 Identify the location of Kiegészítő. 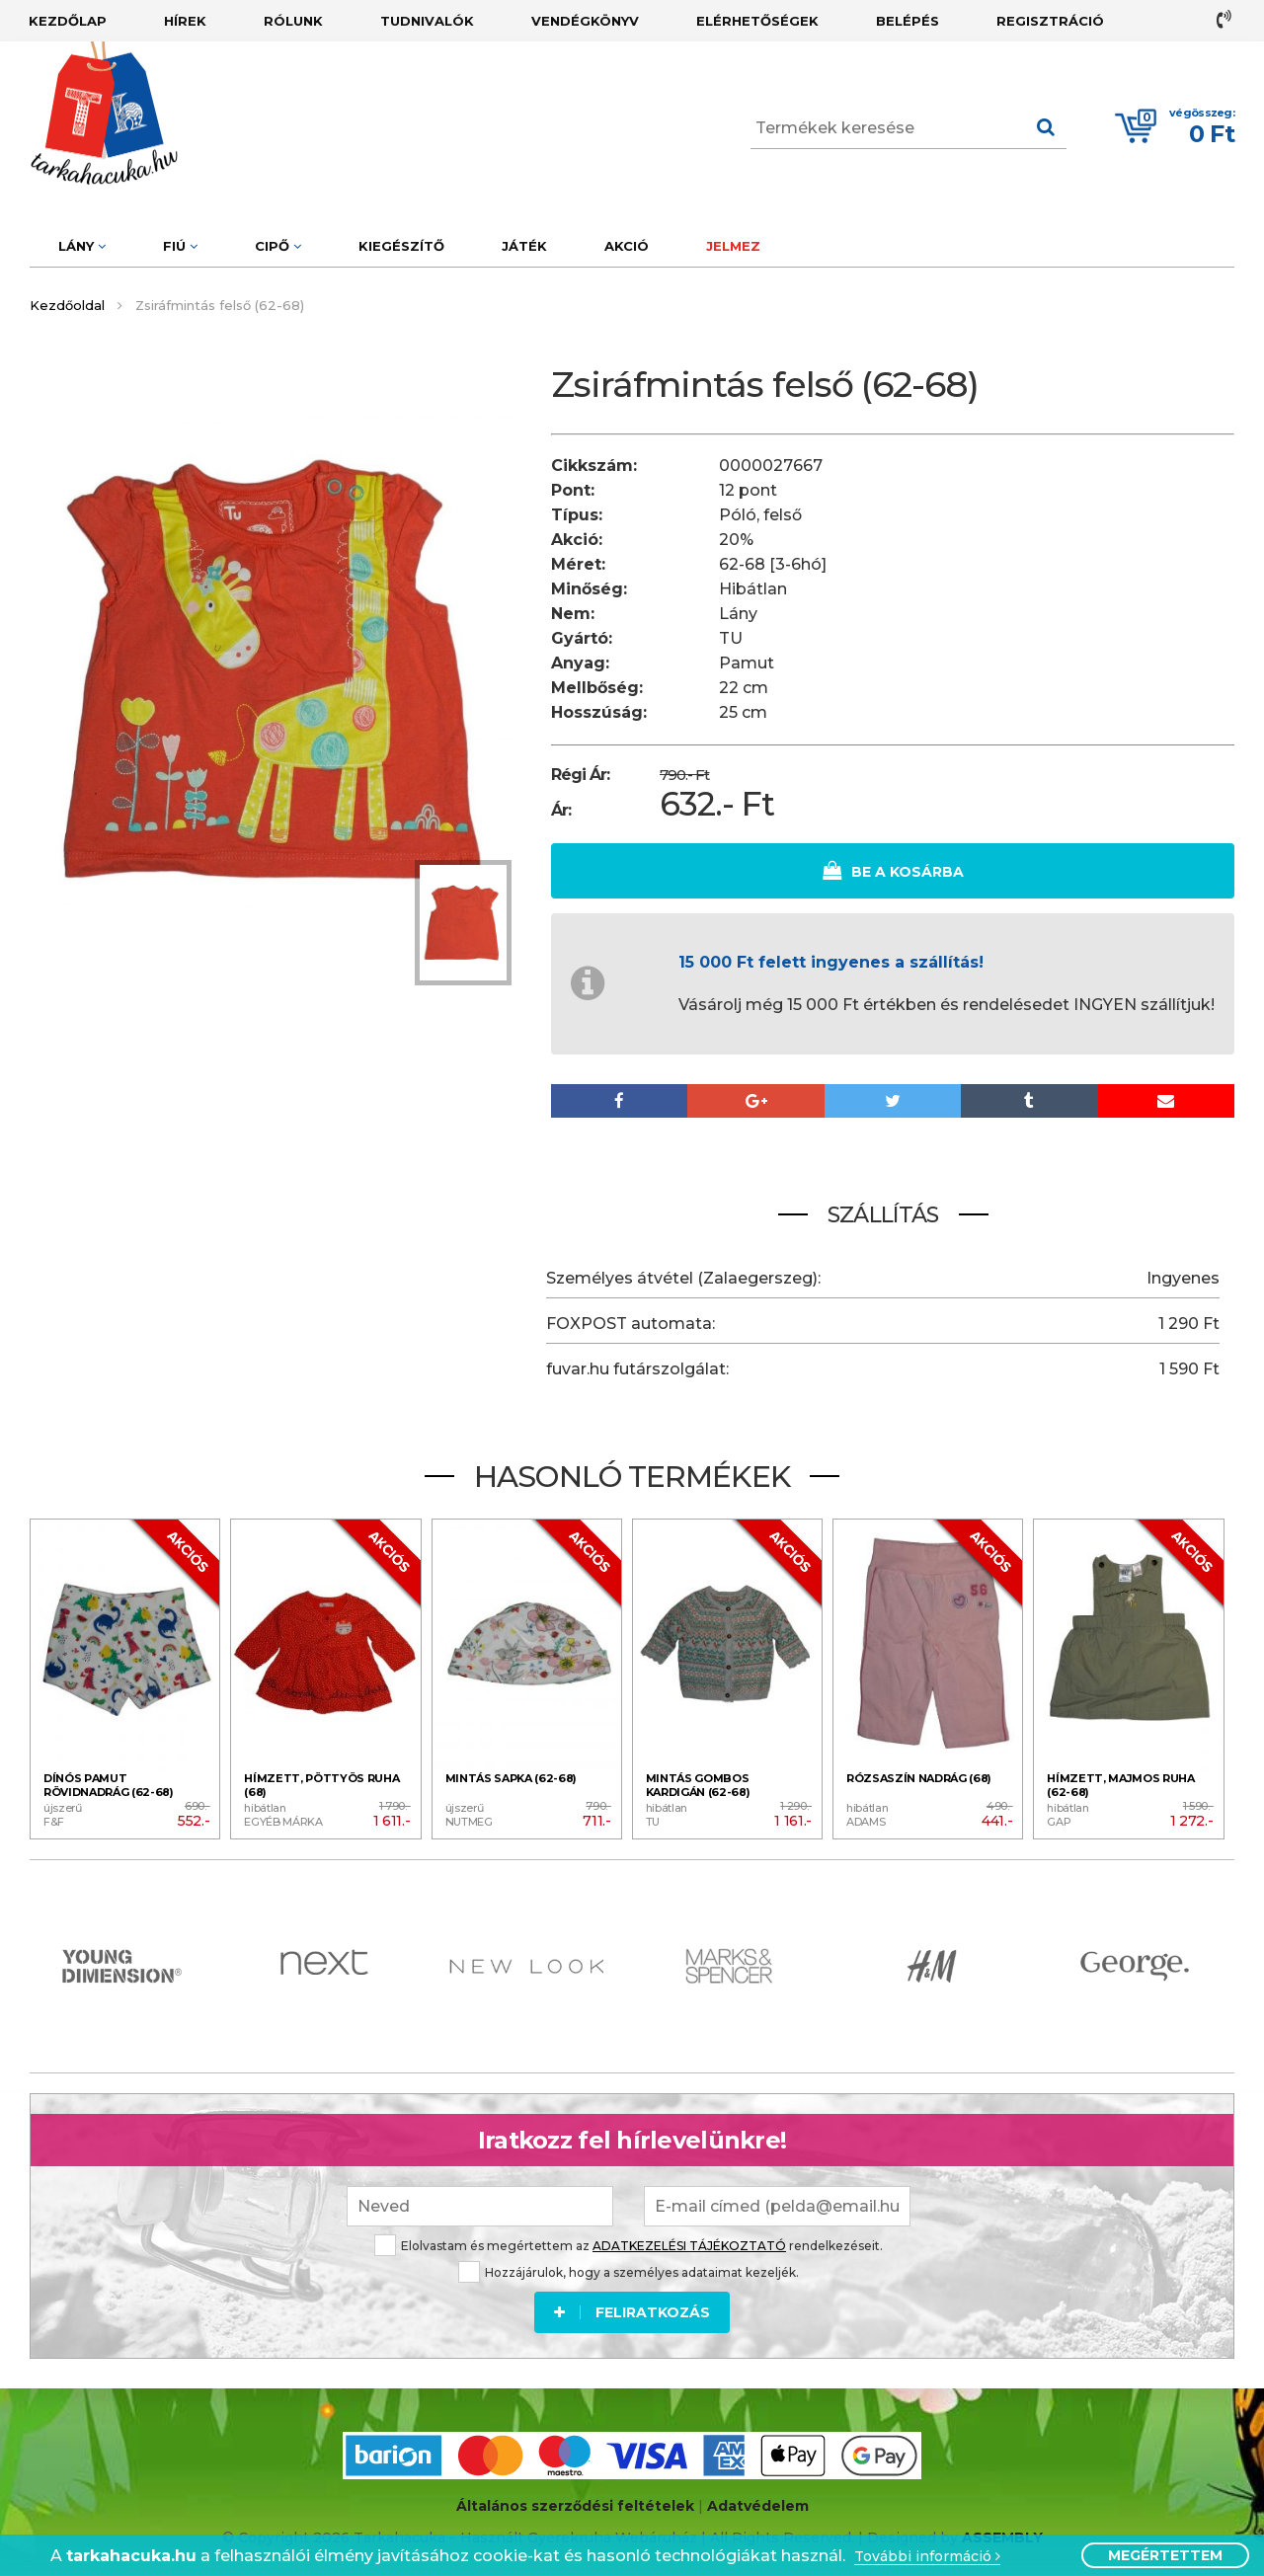
(401, 246).